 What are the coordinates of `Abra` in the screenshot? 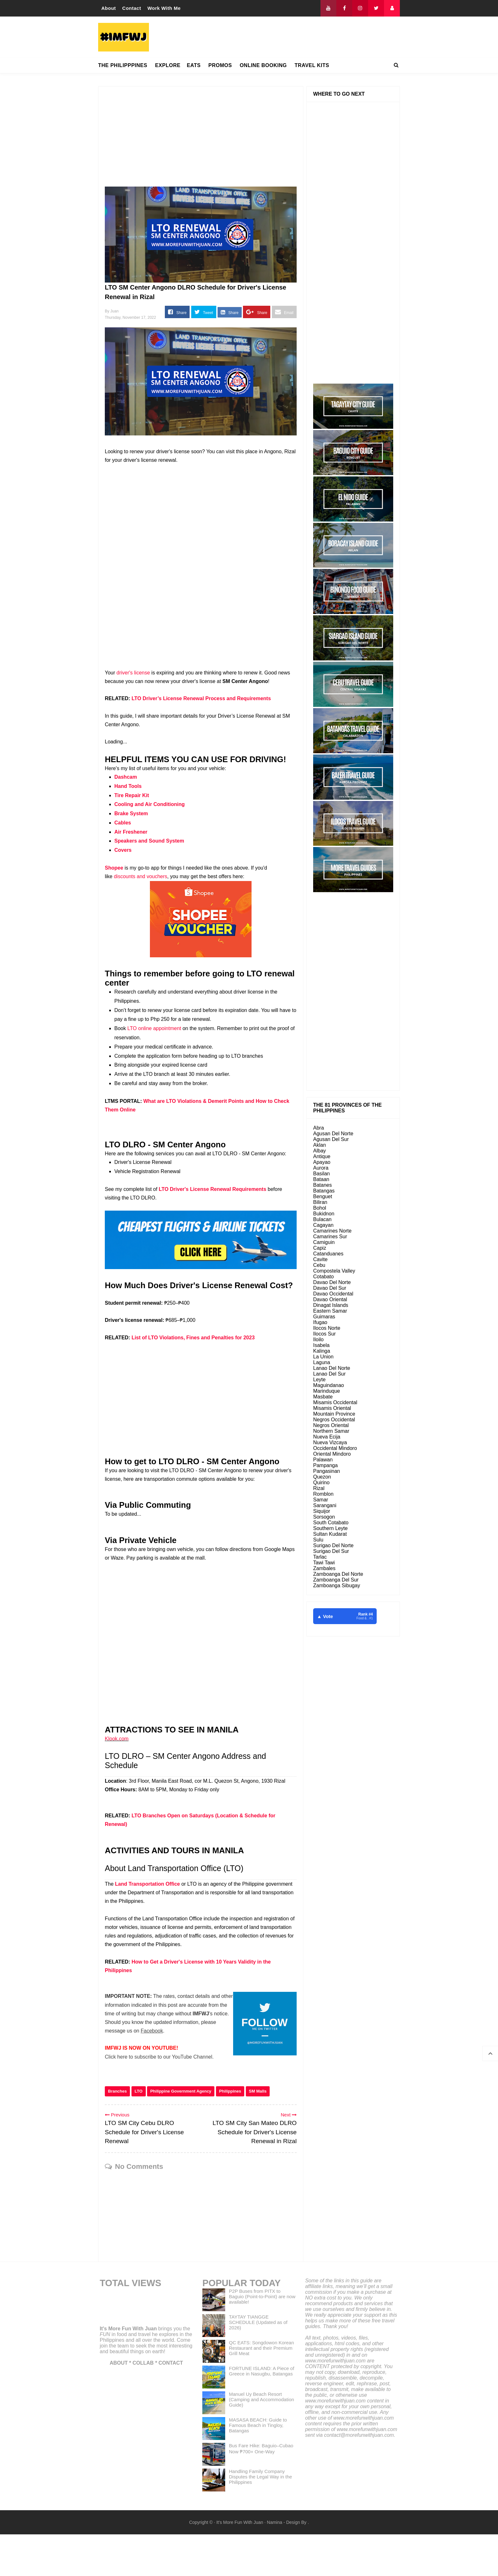 It's located at (318, 1128).